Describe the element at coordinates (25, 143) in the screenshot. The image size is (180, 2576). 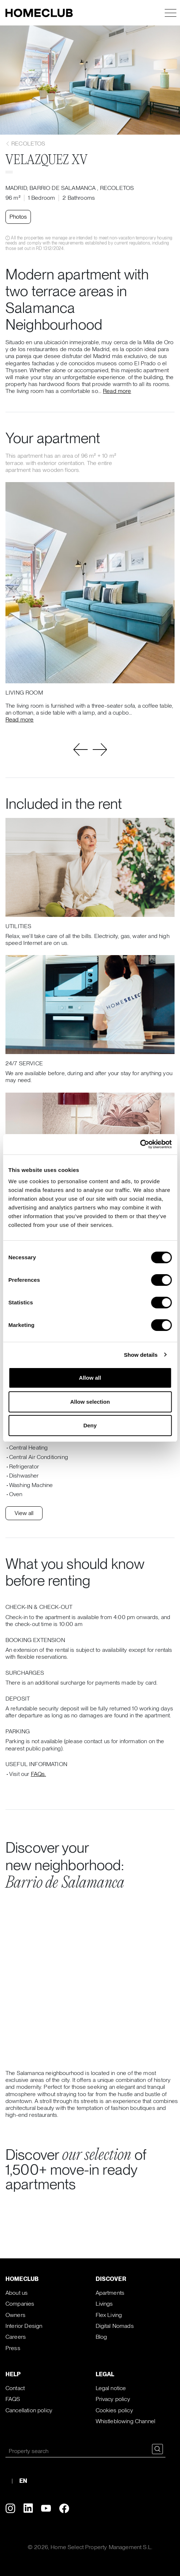
I see `Recoletos` at that location.